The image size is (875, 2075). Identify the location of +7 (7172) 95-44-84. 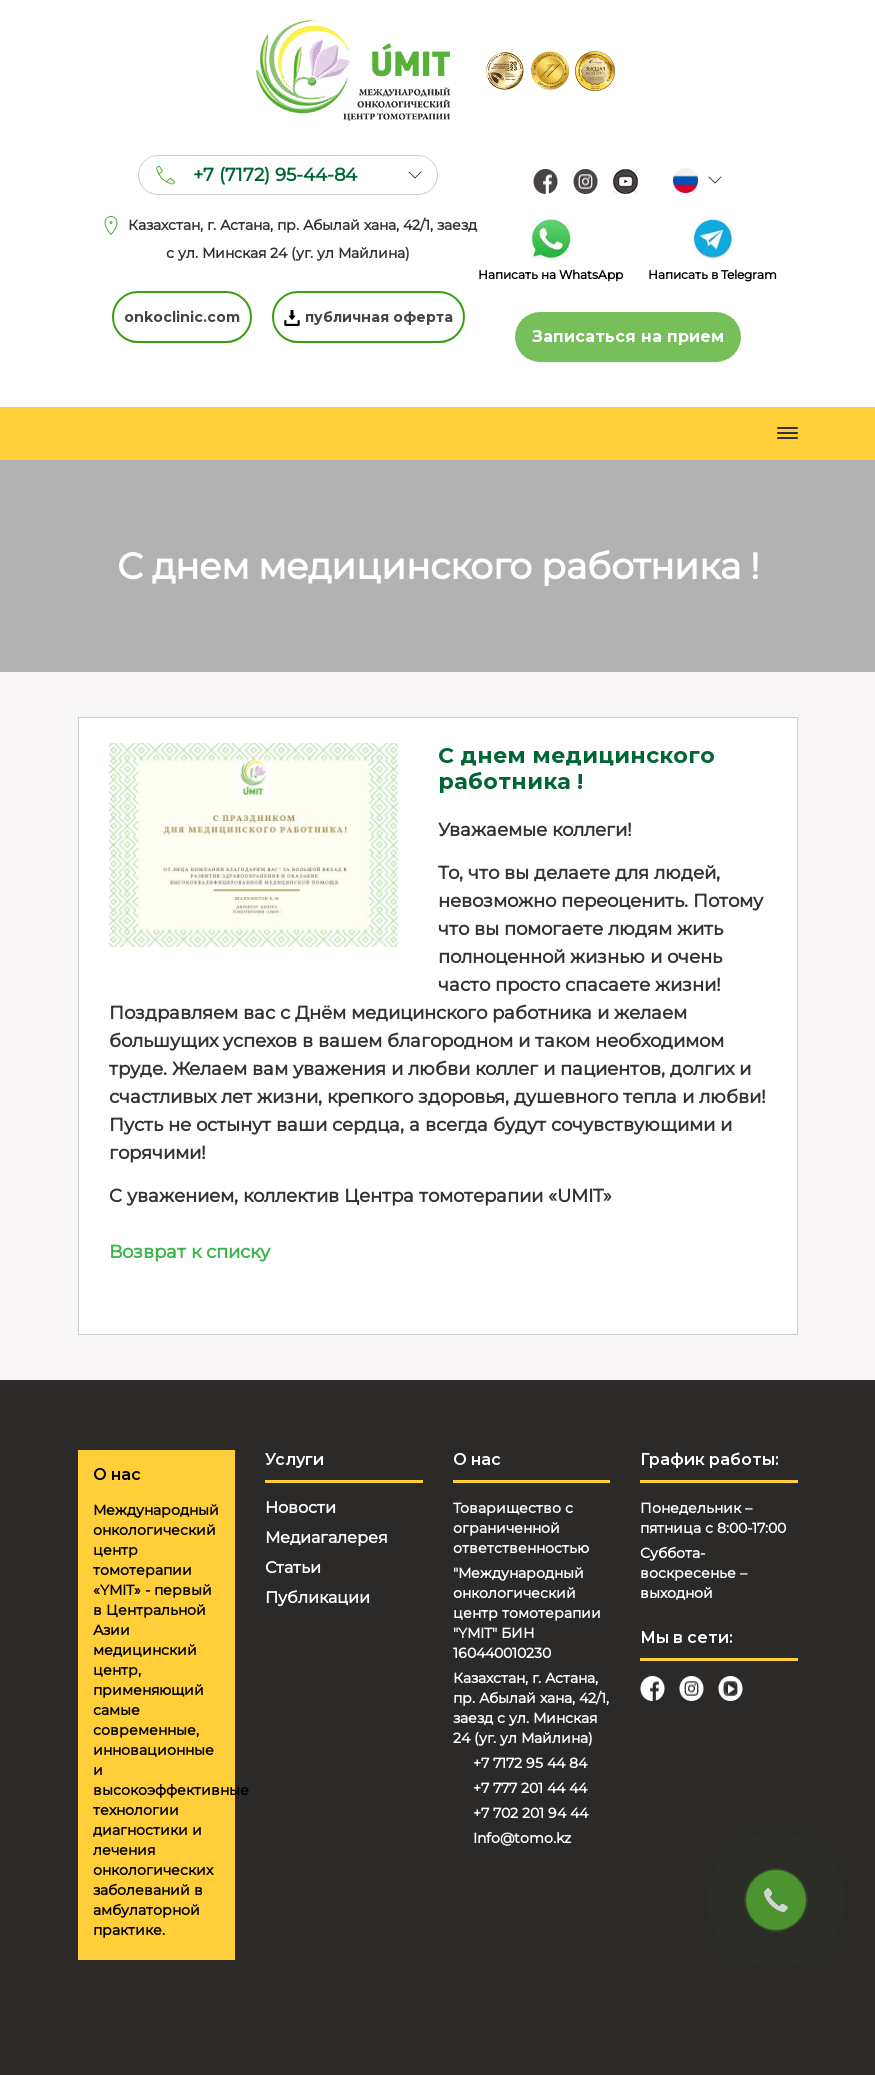
(275, 175).